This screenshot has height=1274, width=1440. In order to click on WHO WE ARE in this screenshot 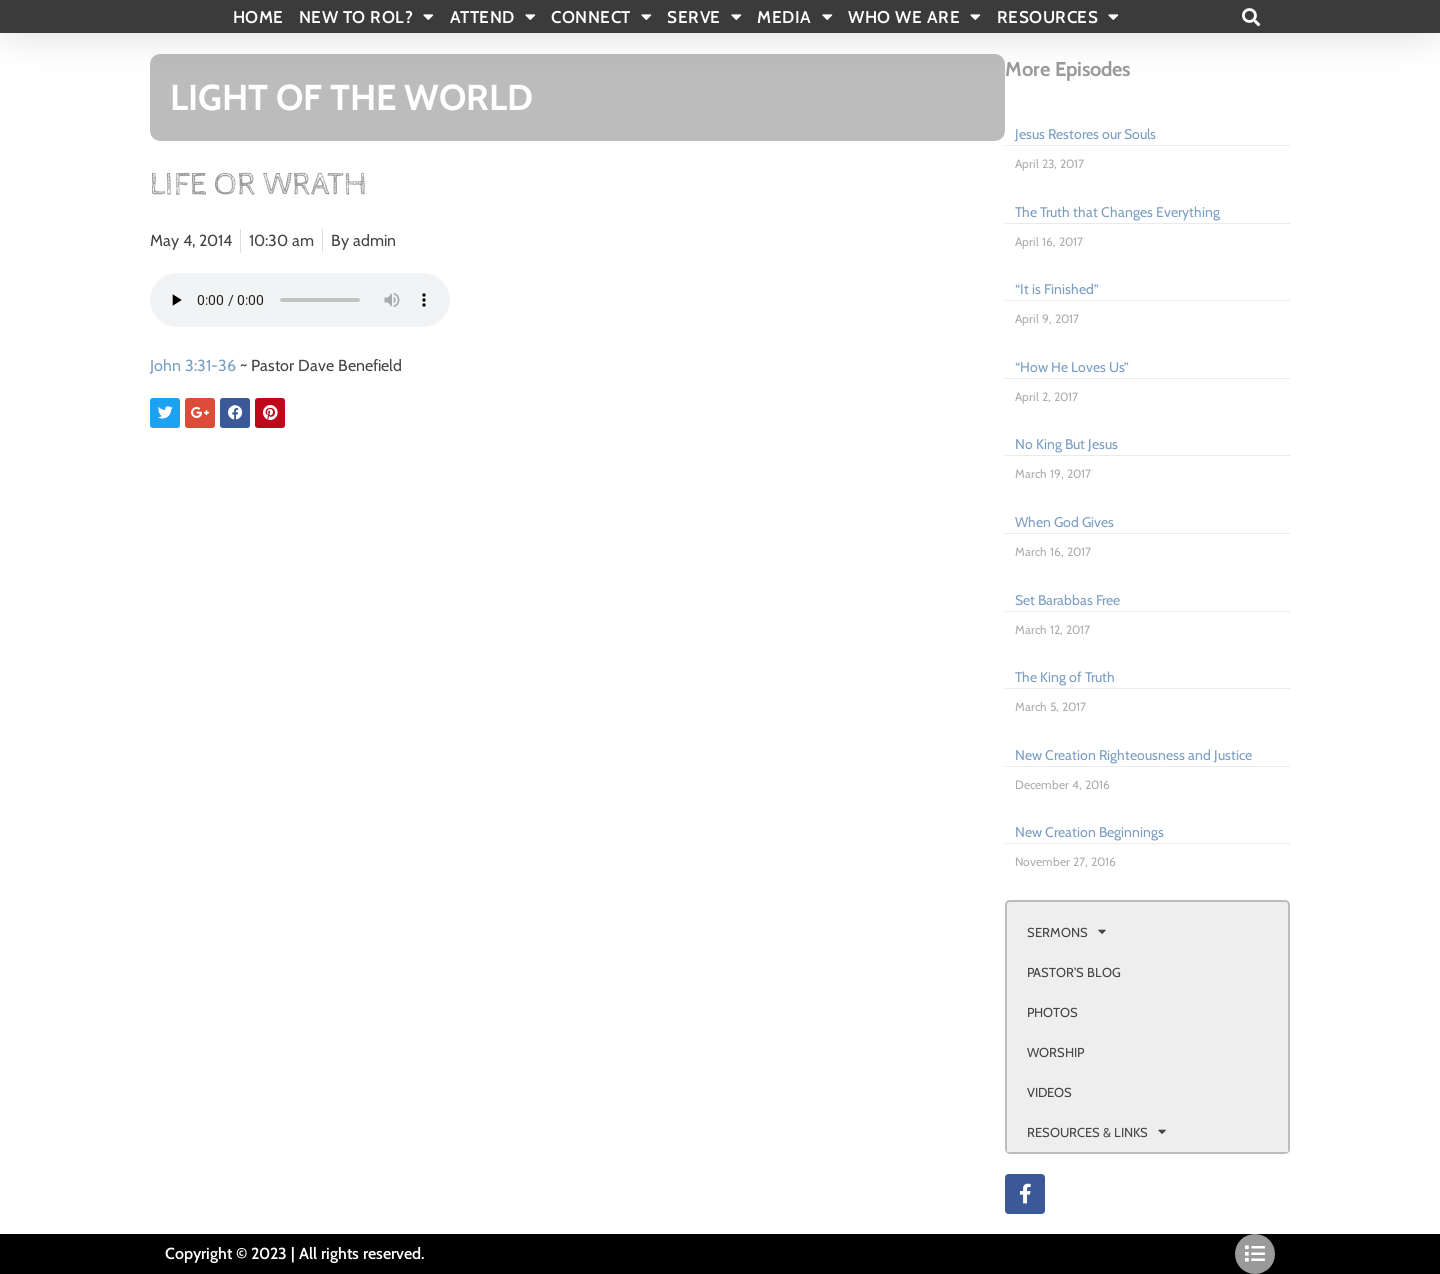, I will do `click(915, 17)`.